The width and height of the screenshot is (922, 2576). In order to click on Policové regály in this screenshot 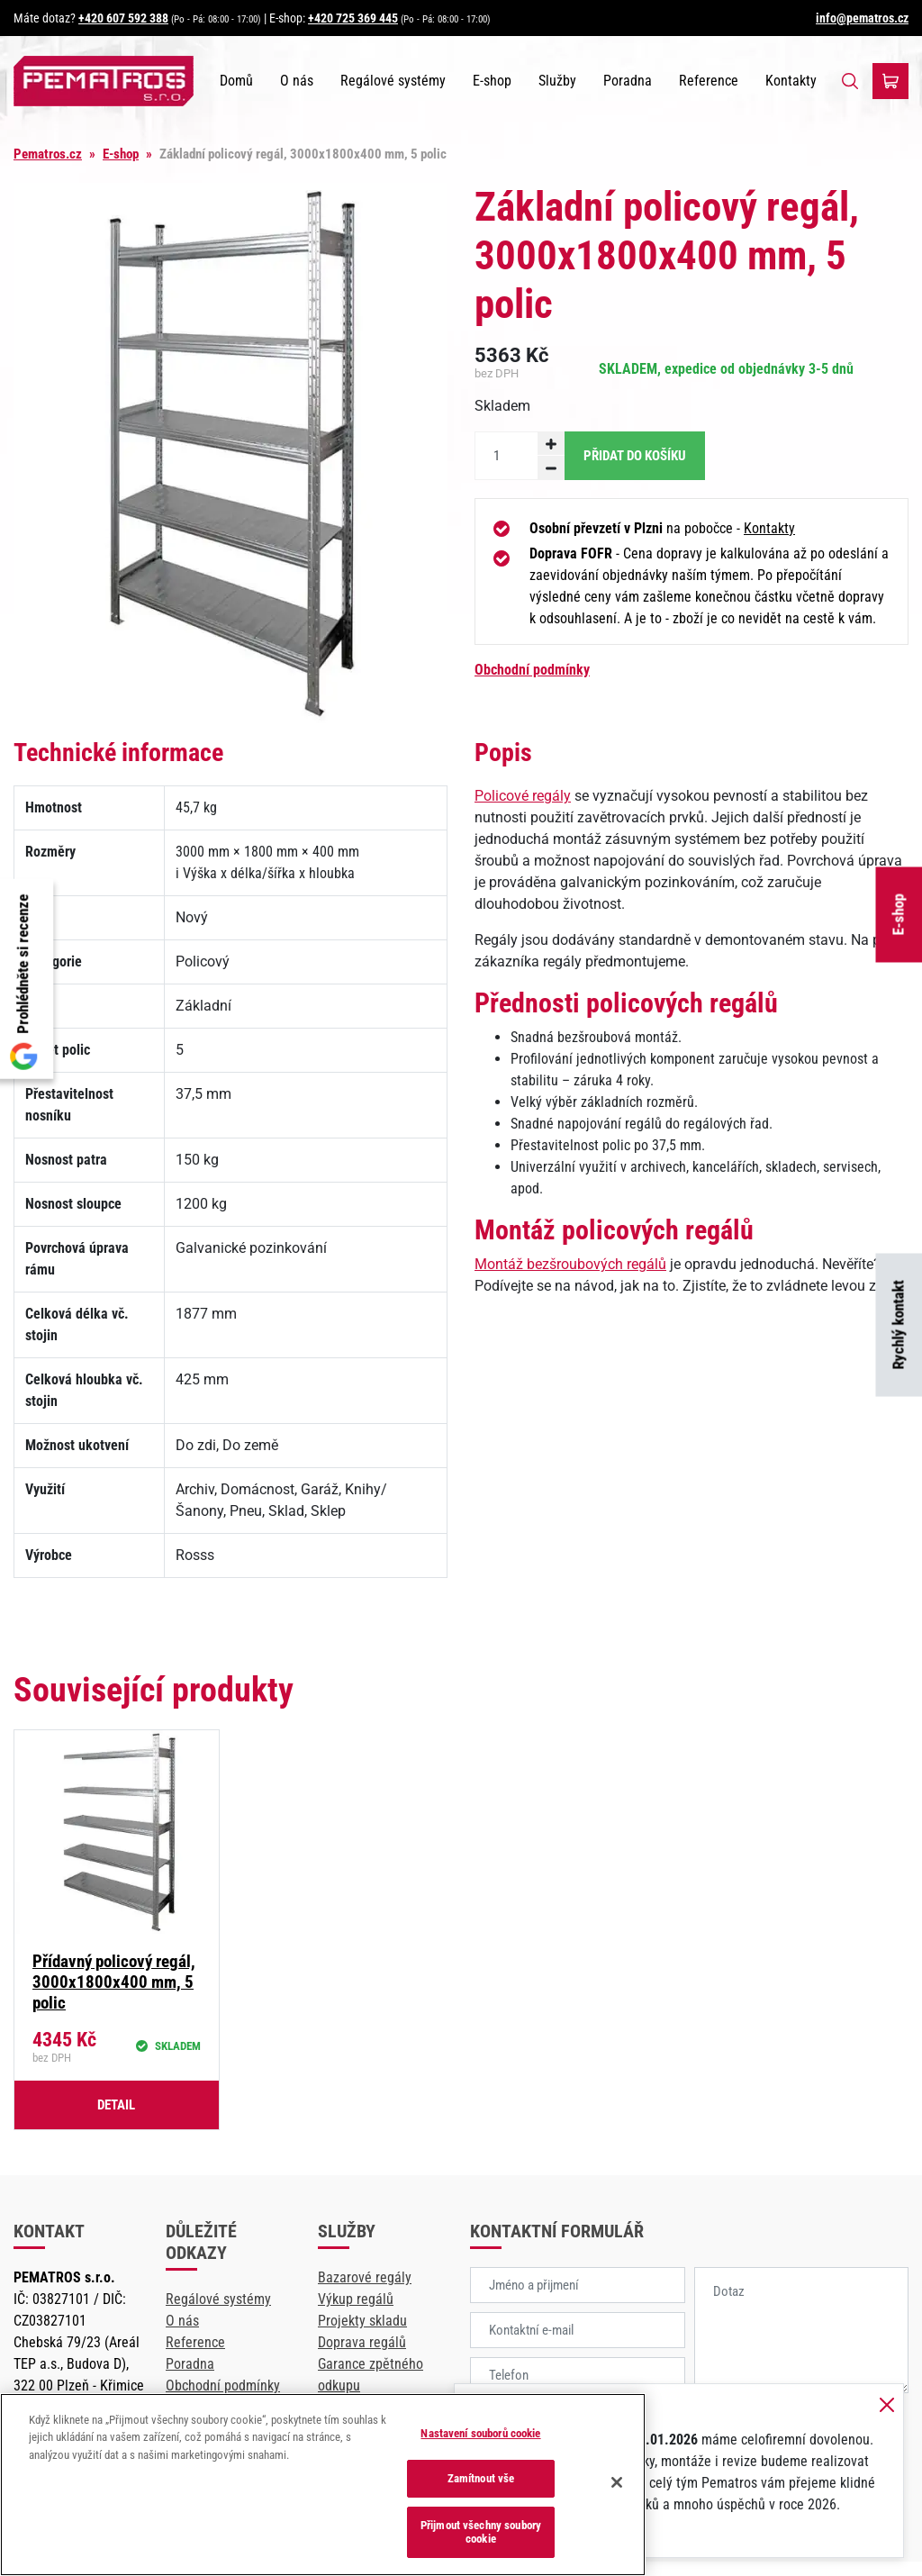, I will do `click(523, 795)`.